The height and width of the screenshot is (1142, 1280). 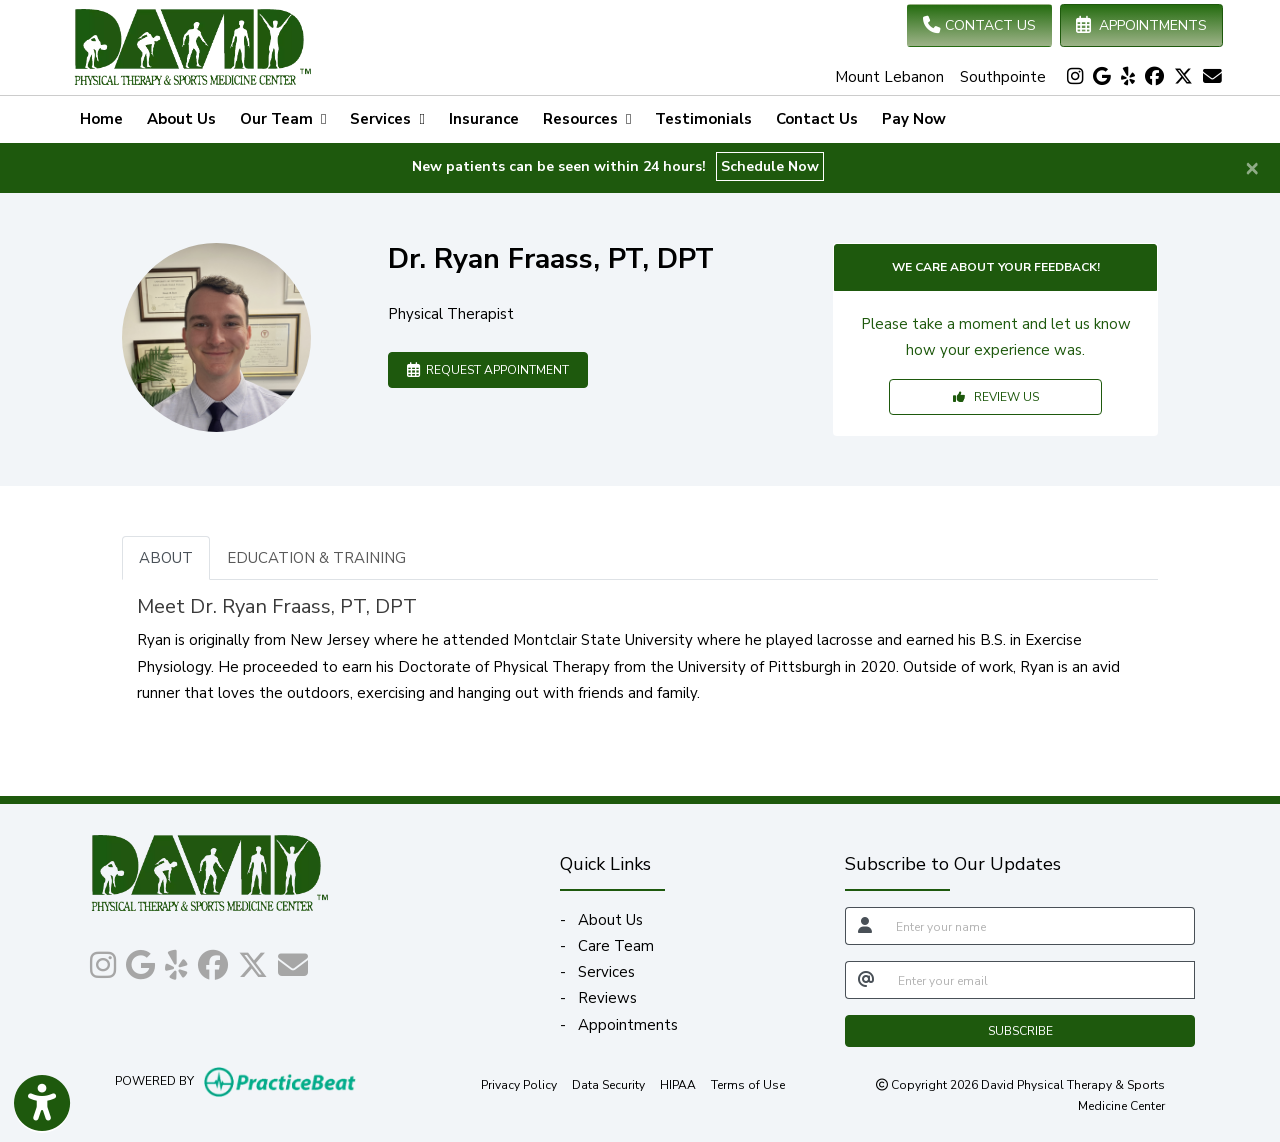 I want to click on [facebook], so click(x=1154, y=77).